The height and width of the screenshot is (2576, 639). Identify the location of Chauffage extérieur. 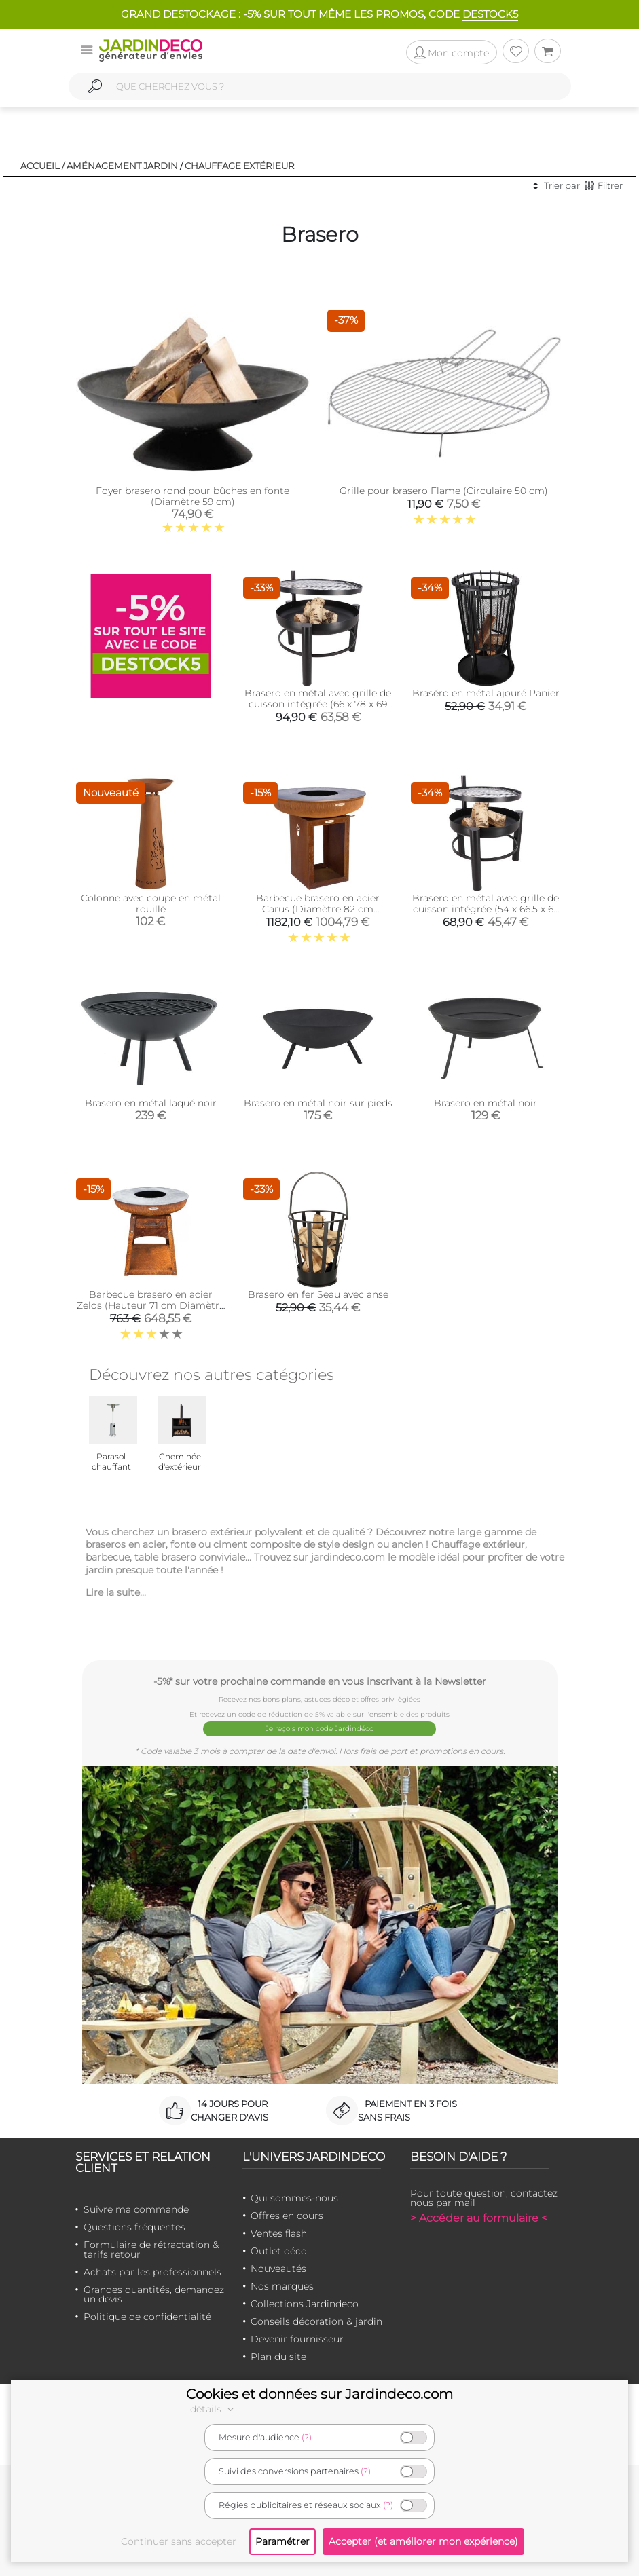
(240, 165).